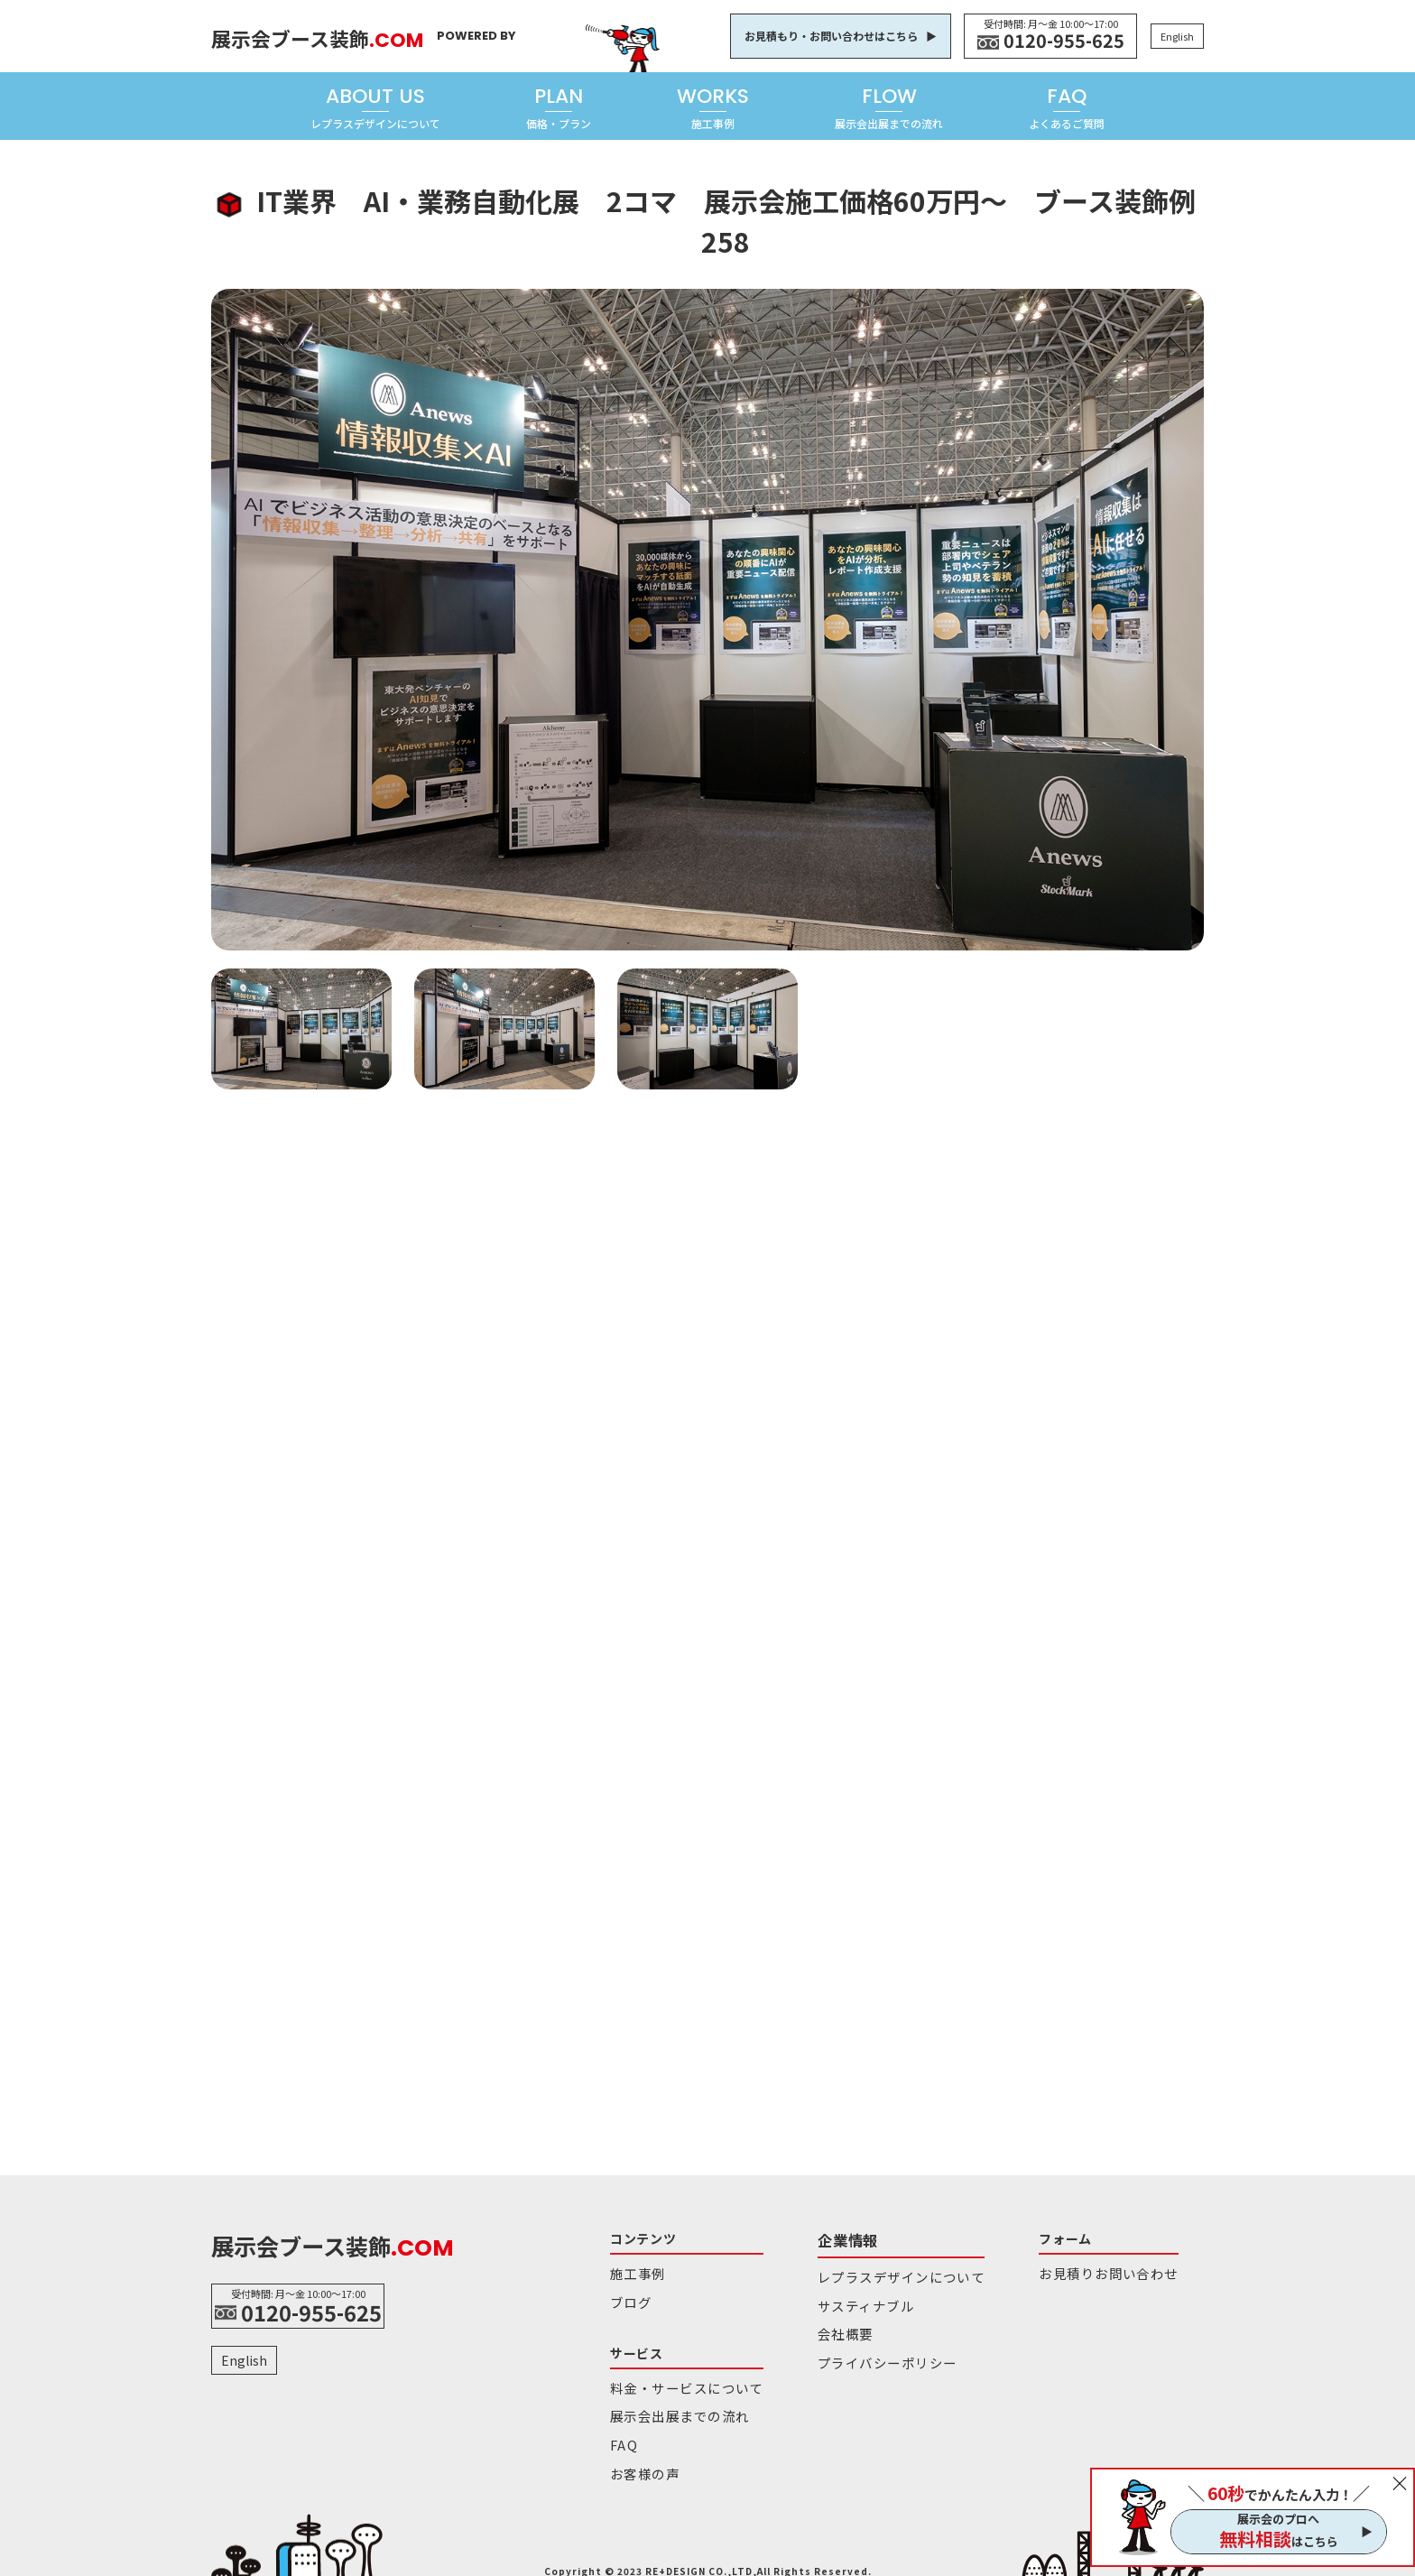  What do you see at coordinates (1052, 2271) in the screenshot?
I see `お見積りお問い合わせ` at bounding box center [1052, 2271].